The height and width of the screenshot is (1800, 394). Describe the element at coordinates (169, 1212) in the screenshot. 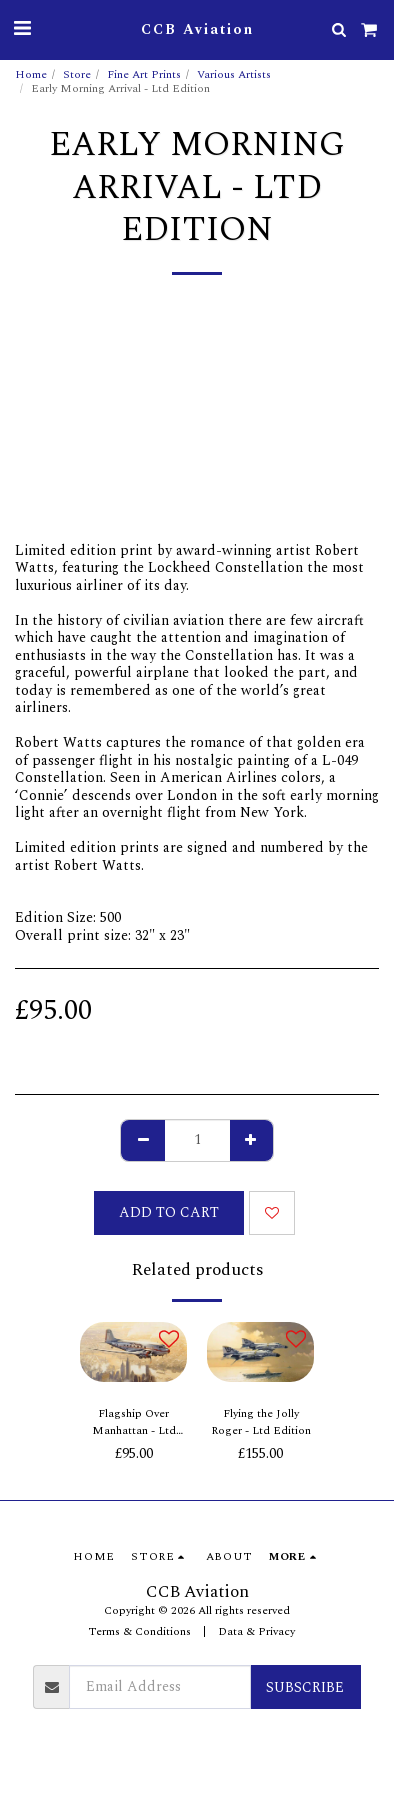

I see `Add To Cart` at that location.